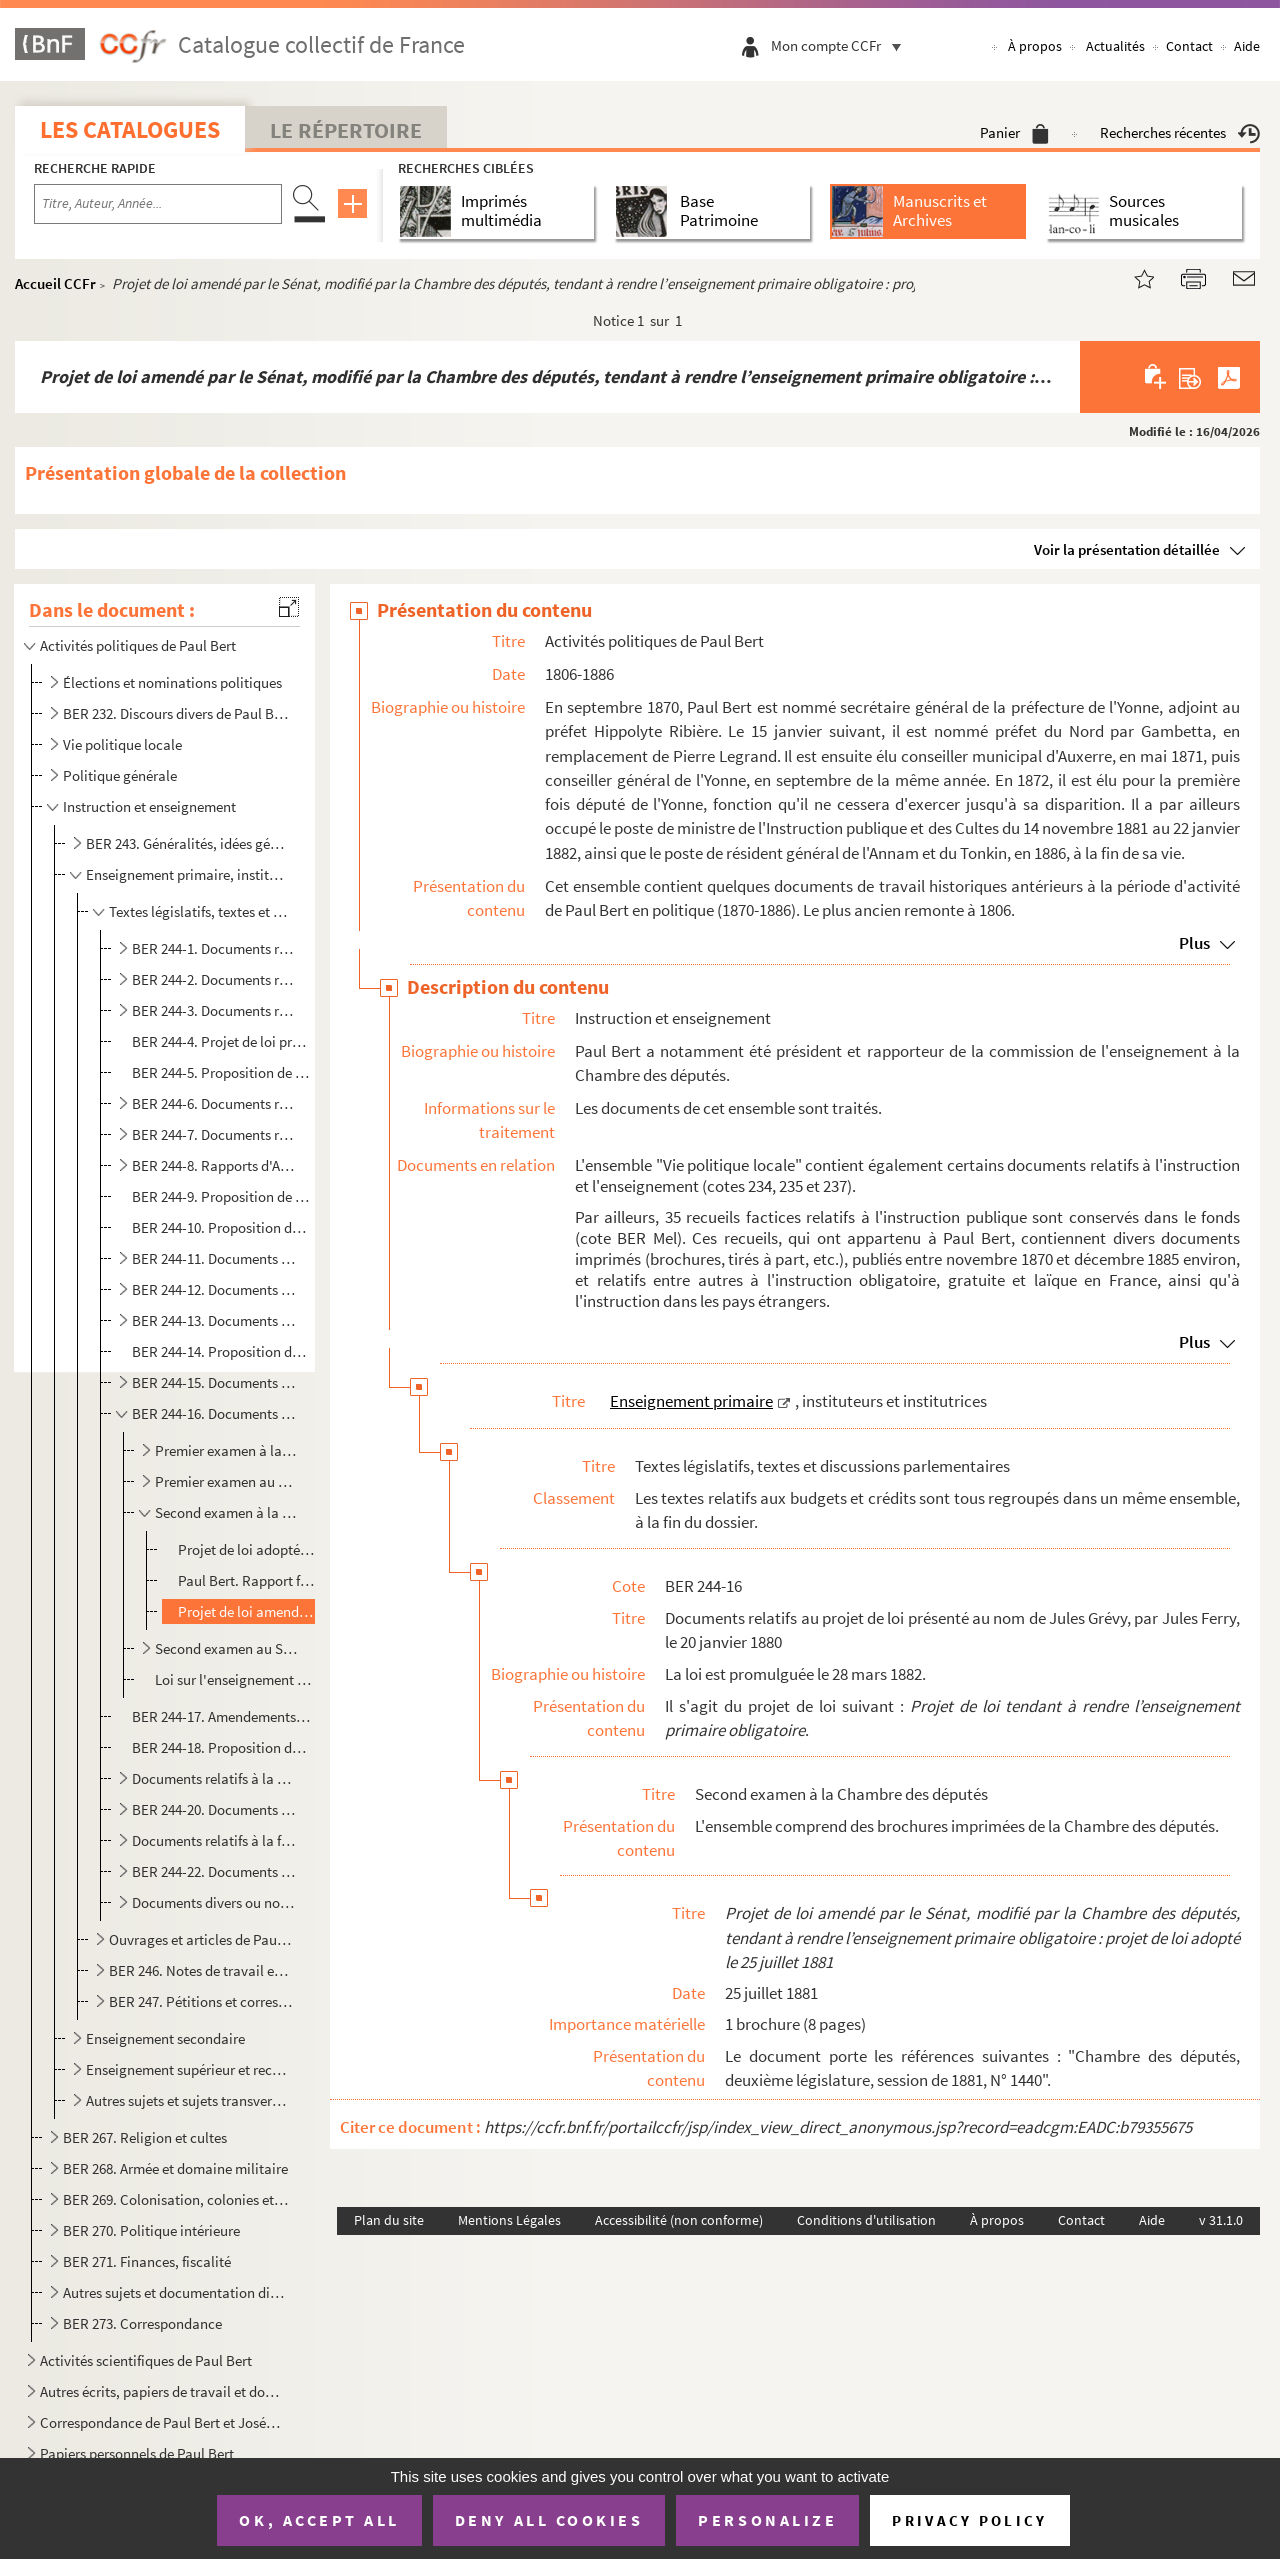 The width and height of the screenshot is (1280, 2559). I want to click on Autres écrits, papiers de travail et documentation de Paul Bert, so click(163, 2391).